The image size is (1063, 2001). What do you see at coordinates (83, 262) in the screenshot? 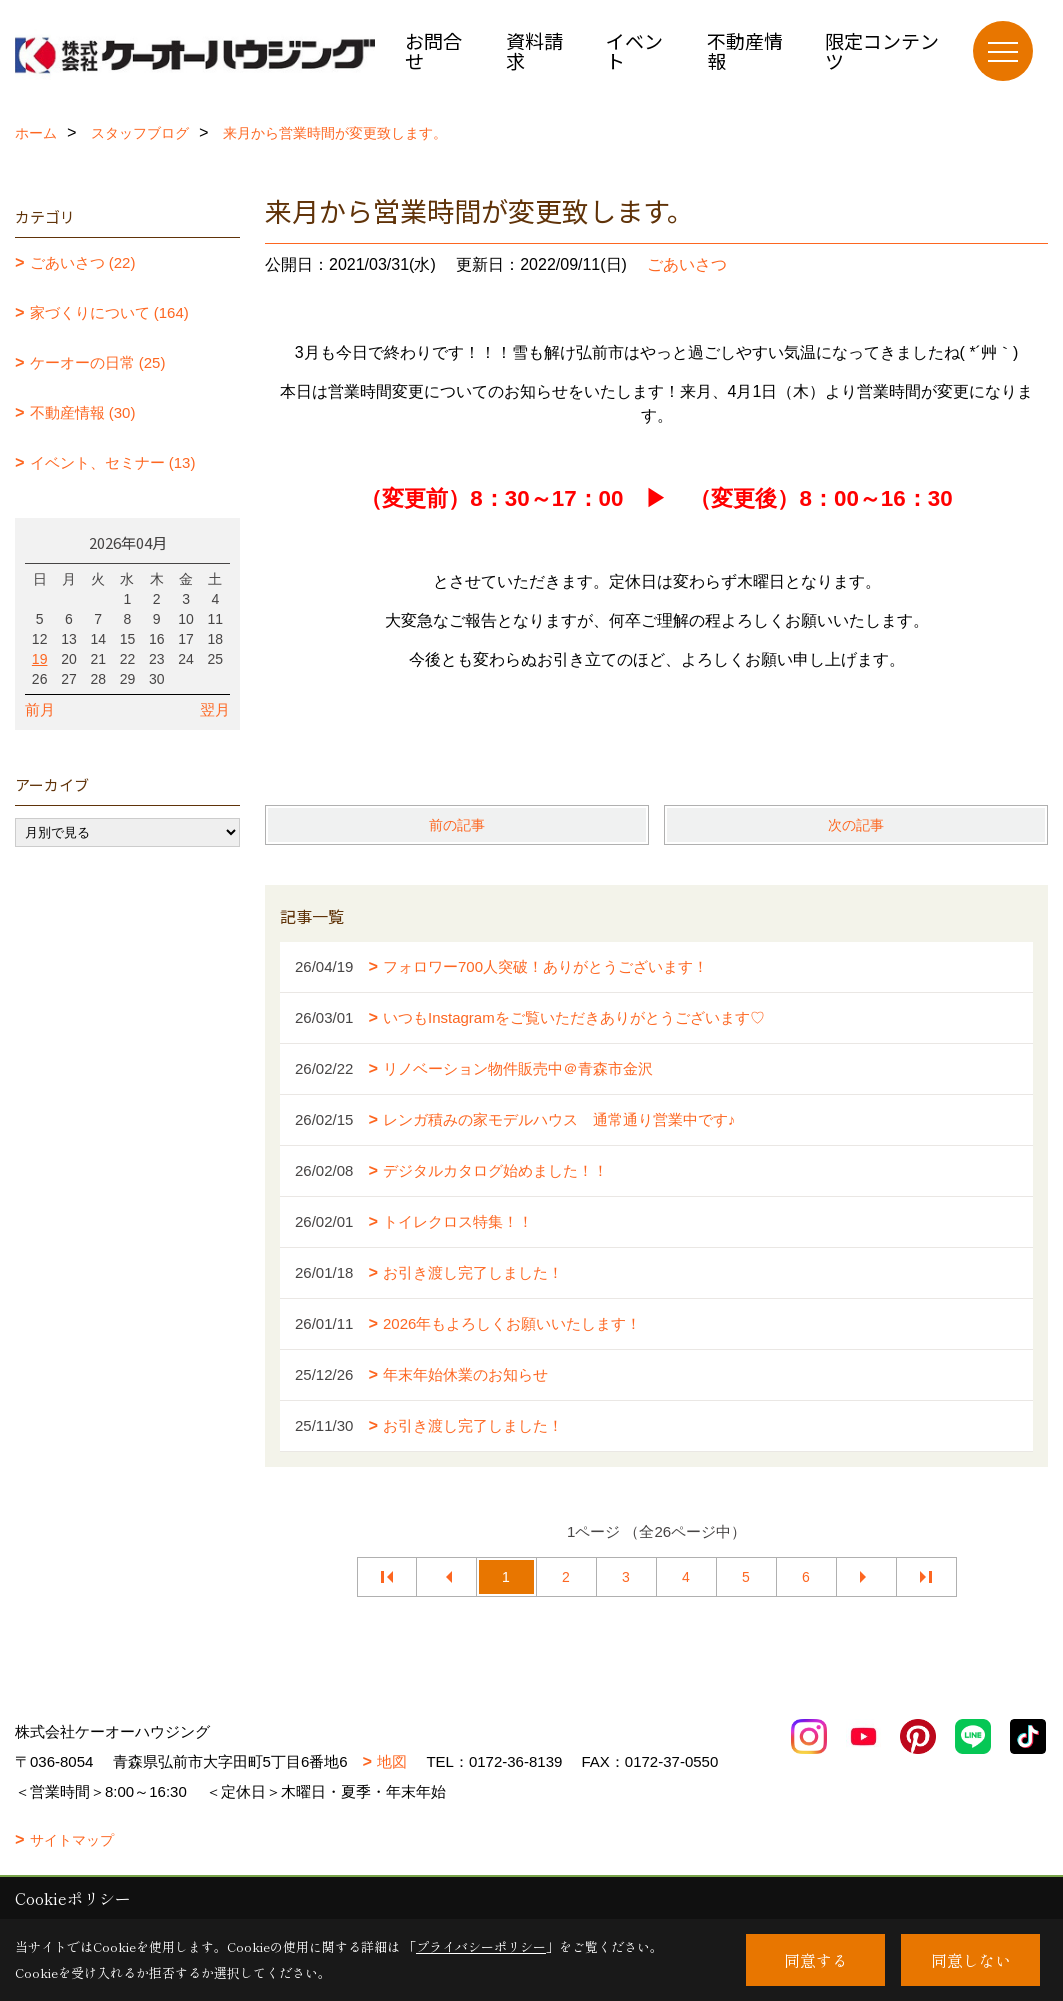
I see `ごあいさつ (22)` at bounding box center [83, 262].